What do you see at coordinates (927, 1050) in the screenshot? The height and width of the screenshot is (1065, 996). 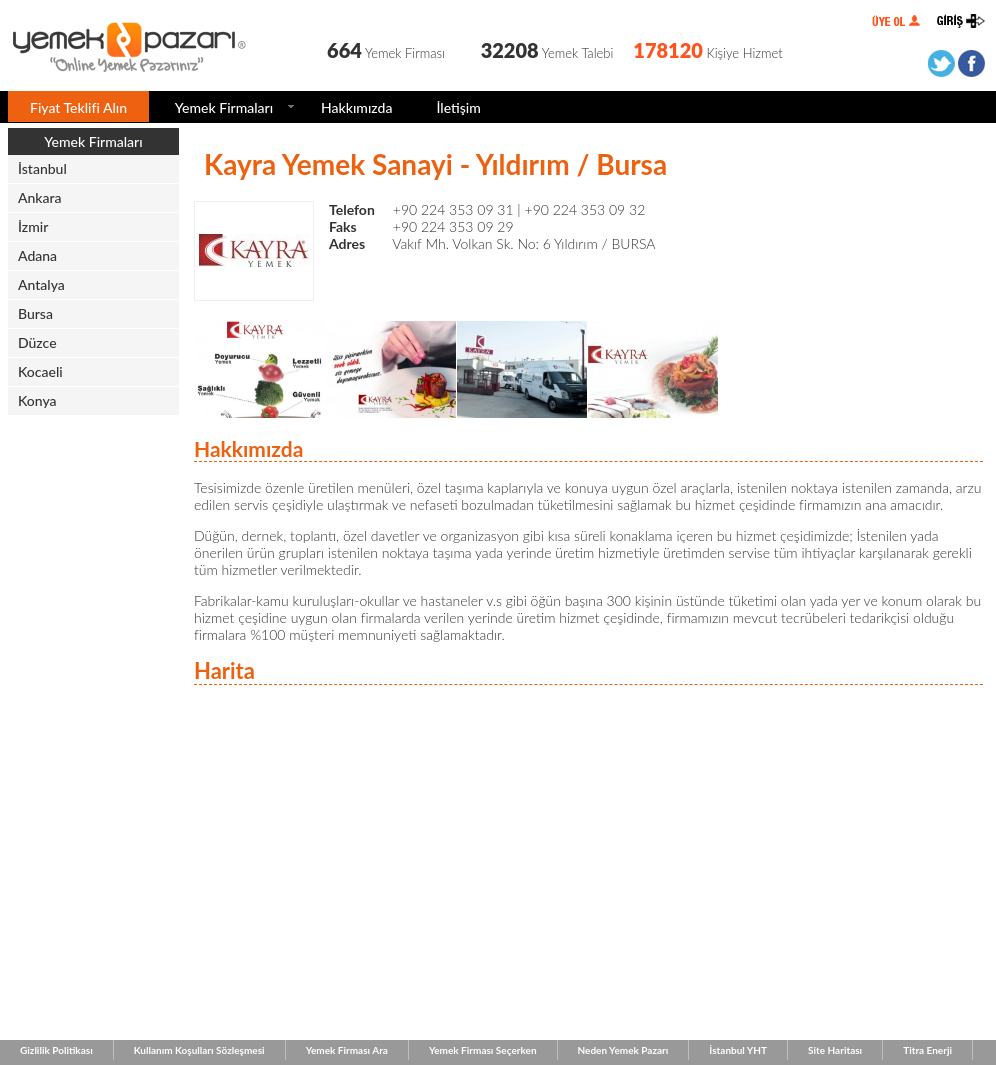 I see `Titra Enerji` at bounding box center [927, 1050].